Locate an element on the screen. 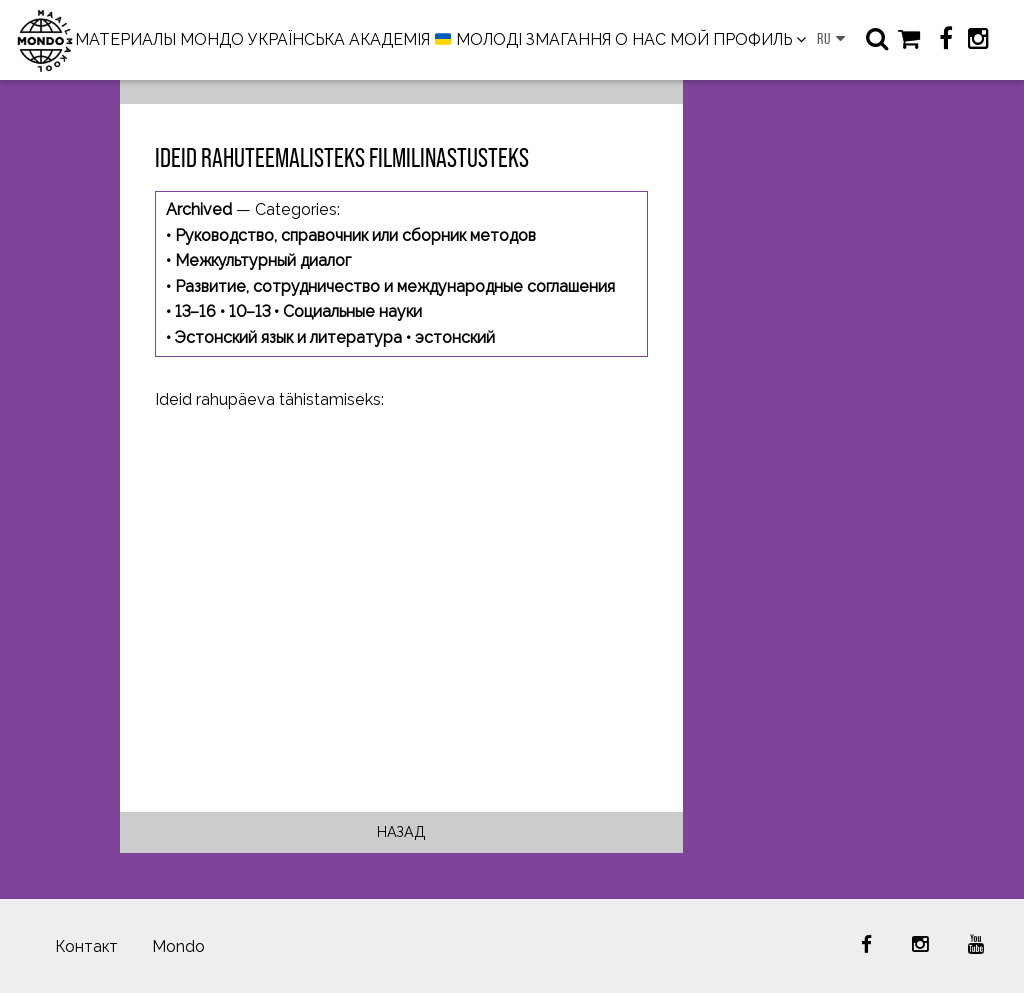 Image resolution: width=1024 pixels, height=993 pixels. Mondo is located at coordinates (178, 946).